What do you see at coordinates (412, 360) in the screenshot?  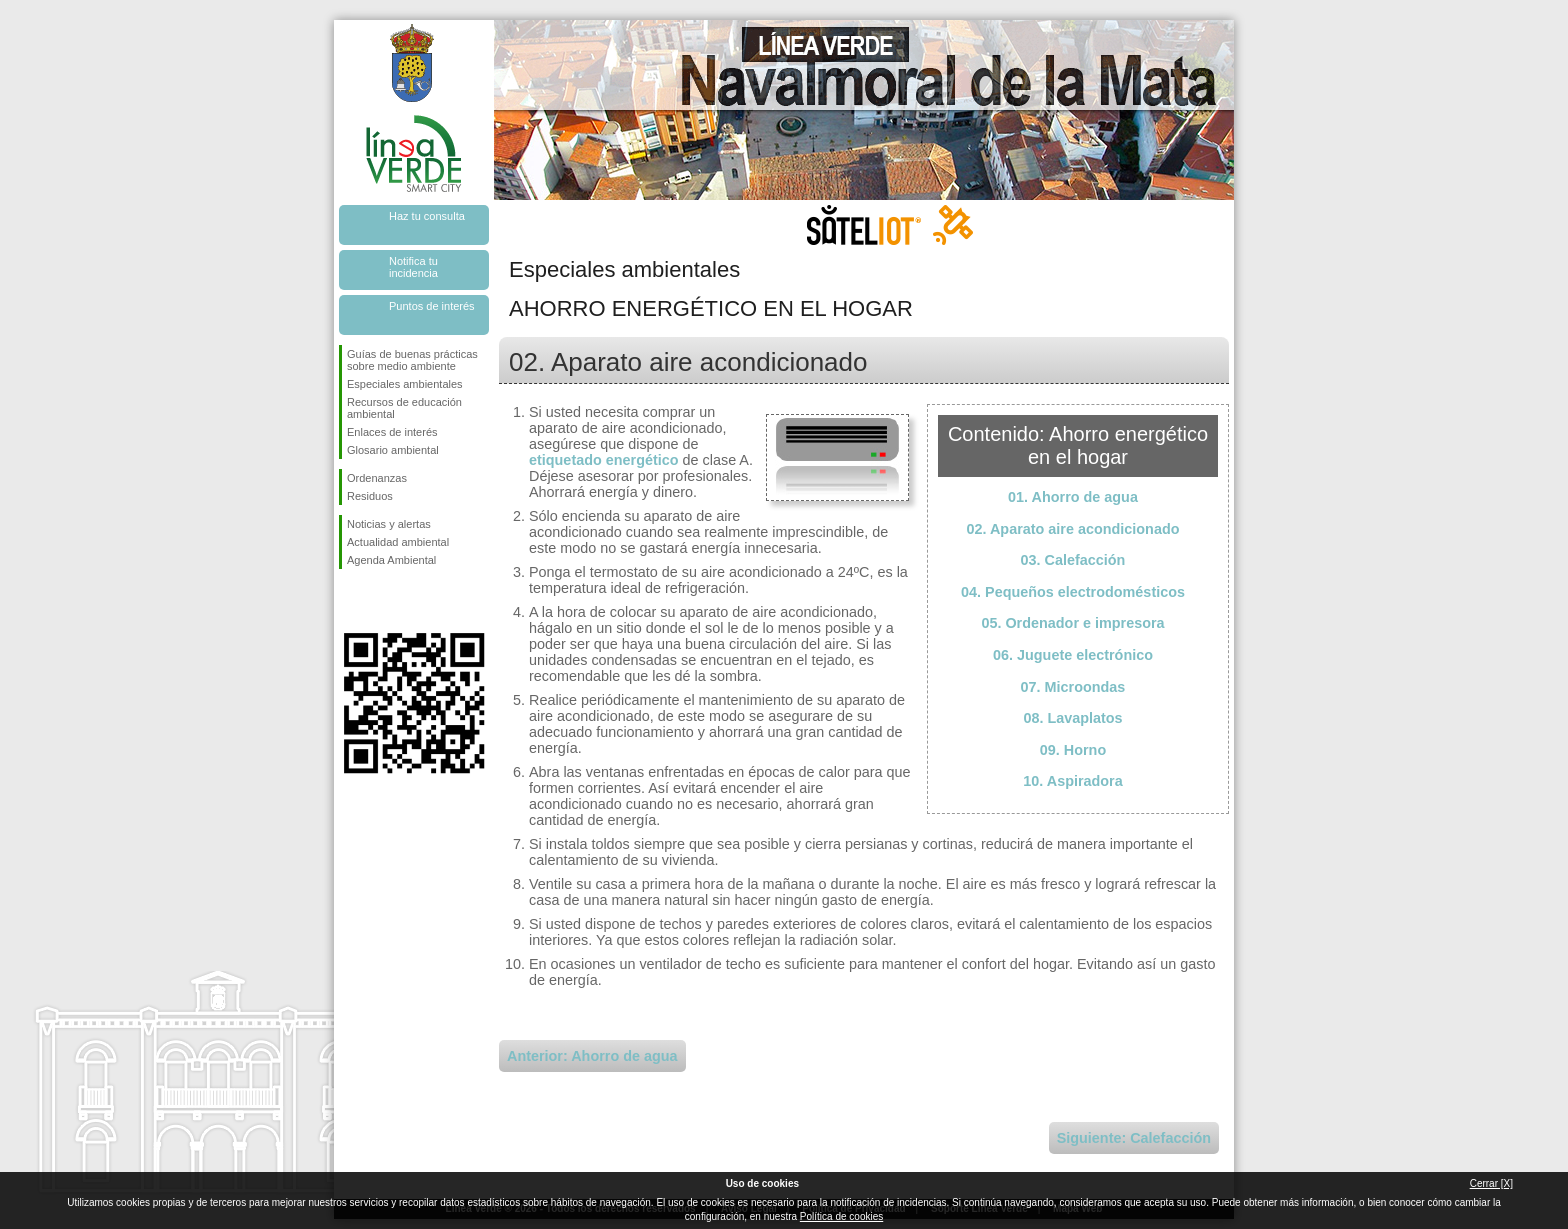 I see `Guías de buenas prácticas sobre medio ambiente` at bounding box center [412, 360].